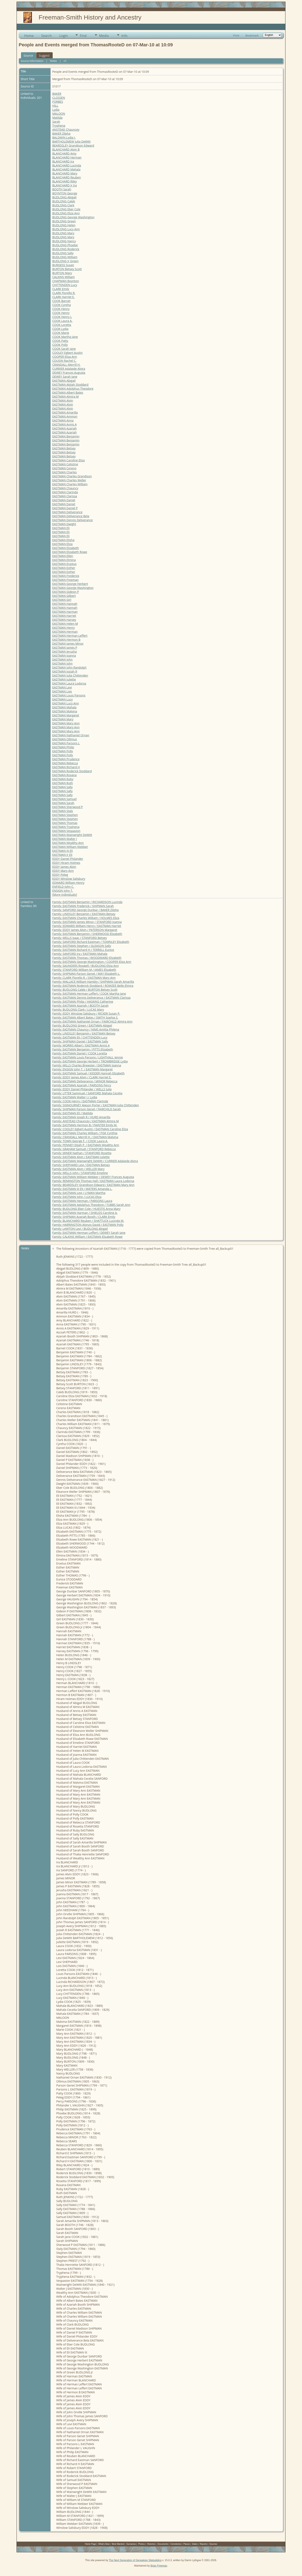 The height and width of the screenshot is (2576, 302). Describe the element at coordinates (66, 213) in the screenshot. I see `BUDLONG Eliza Ann` at that location.